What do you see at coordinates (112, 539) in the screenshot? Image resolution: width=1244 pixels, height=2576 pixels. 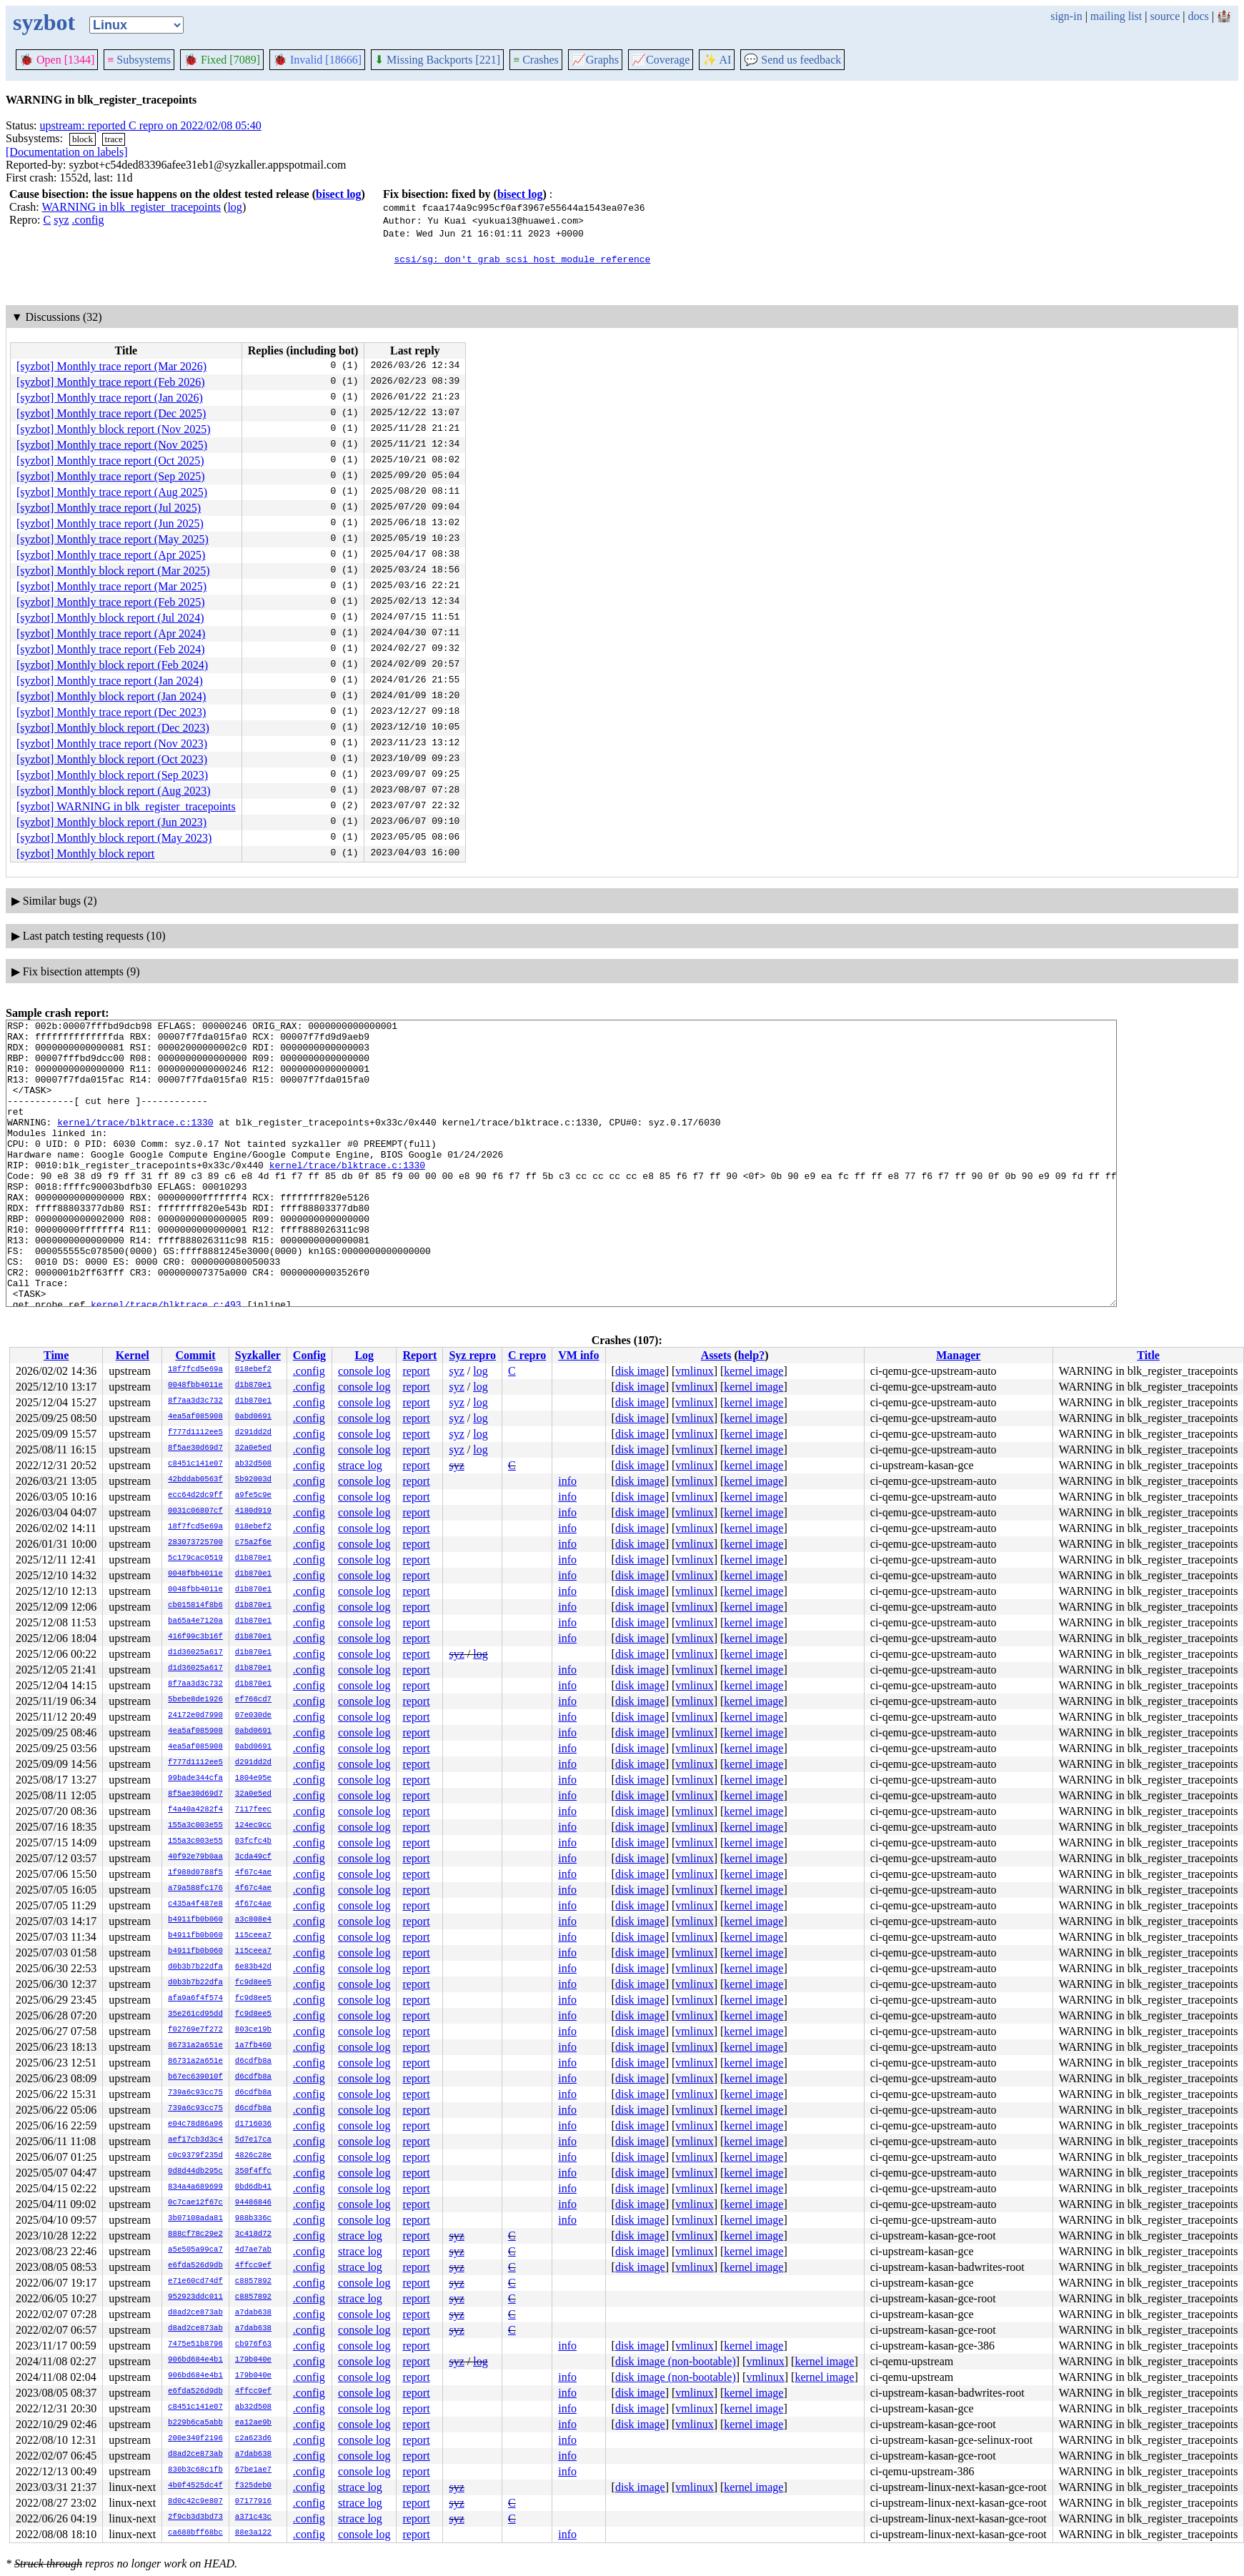 I see `[syzbot] Monthly trace report (May 2025)` at bounding box center [112, 539].